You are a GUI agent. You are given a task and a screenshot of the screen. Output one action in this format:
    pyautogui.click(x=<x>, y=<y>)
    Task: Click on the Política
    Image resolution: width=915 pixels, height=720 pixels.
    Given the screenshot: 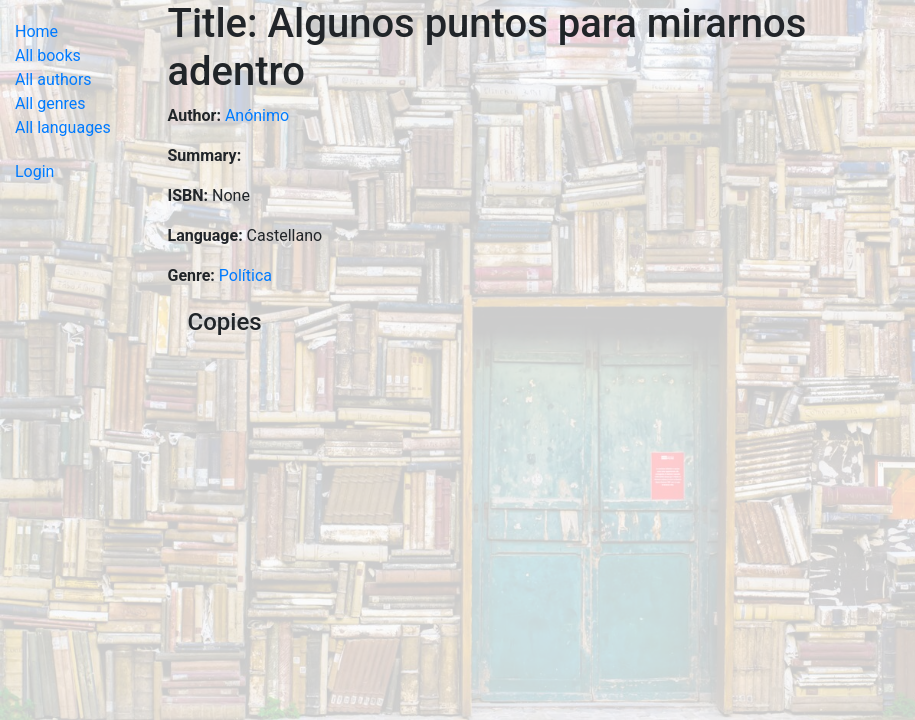 What is the action you would take?
    pyautogui.click(x=245, y=275)
    